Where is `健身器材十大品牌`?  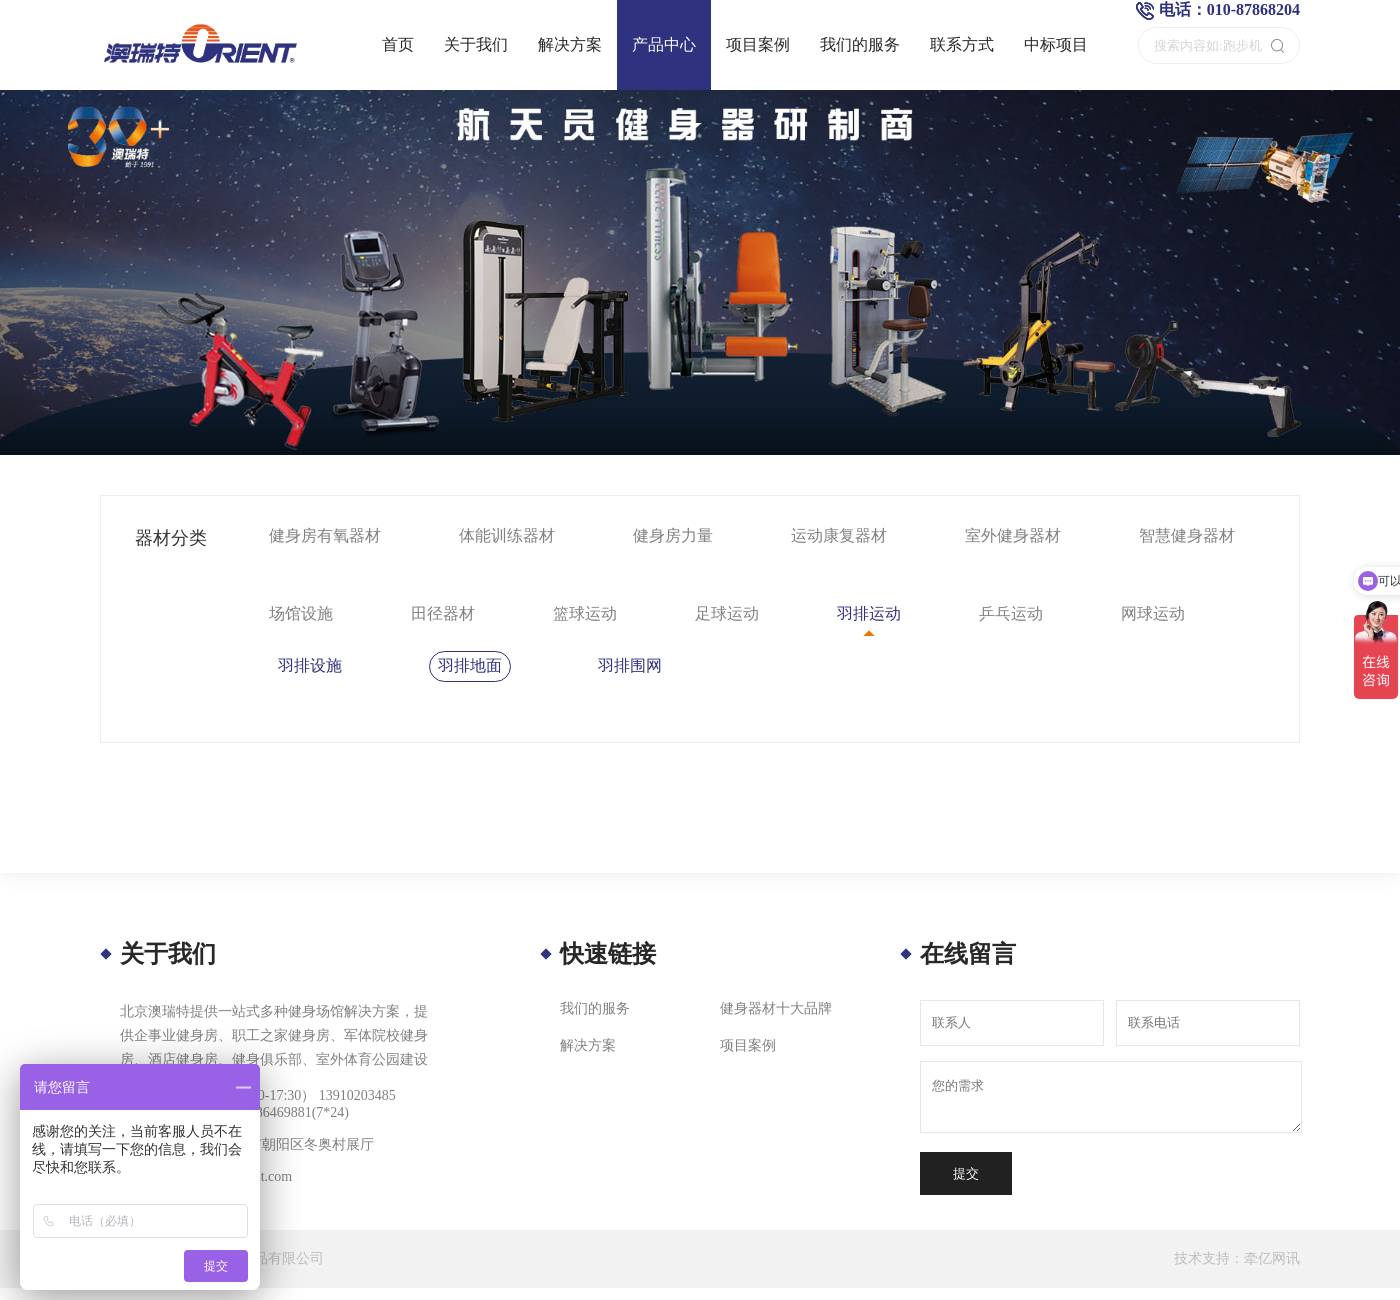
健身器材十大品牌 is located at coordinates (776, 1008).